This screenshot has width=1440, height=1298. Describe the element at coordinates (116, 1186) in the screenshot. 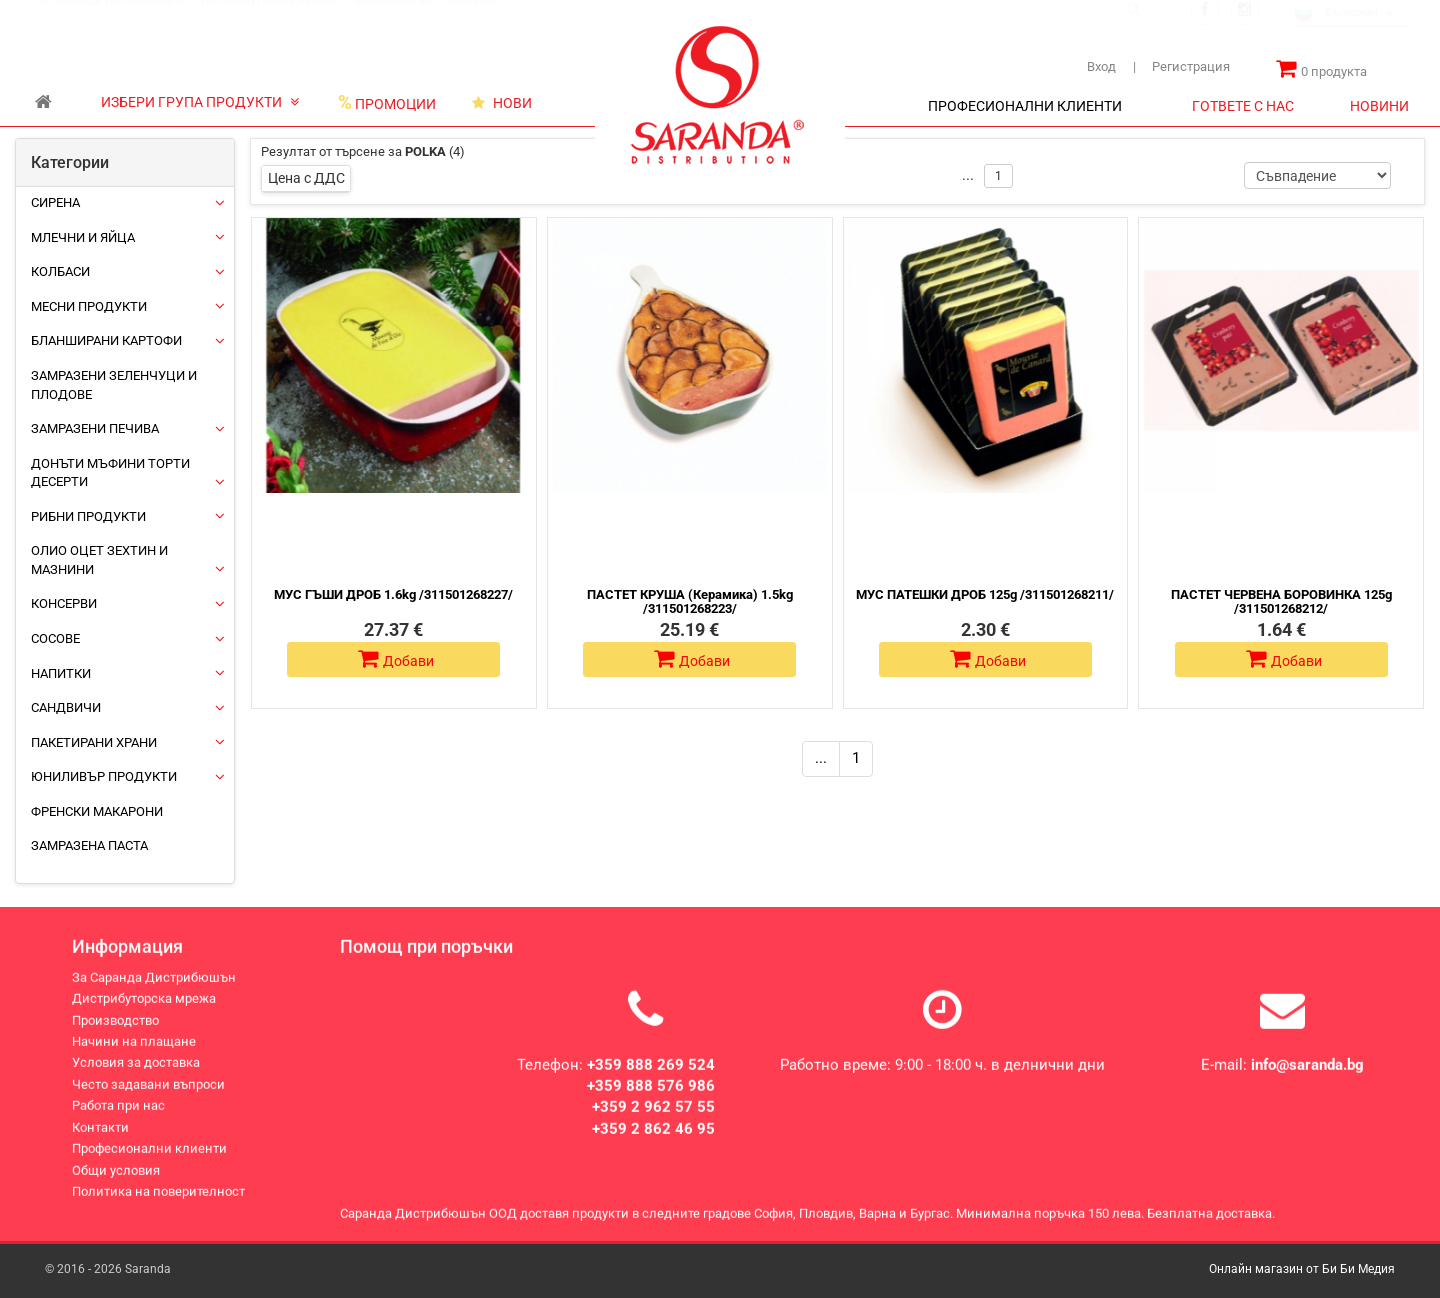

I see `Общи условия` at that location.